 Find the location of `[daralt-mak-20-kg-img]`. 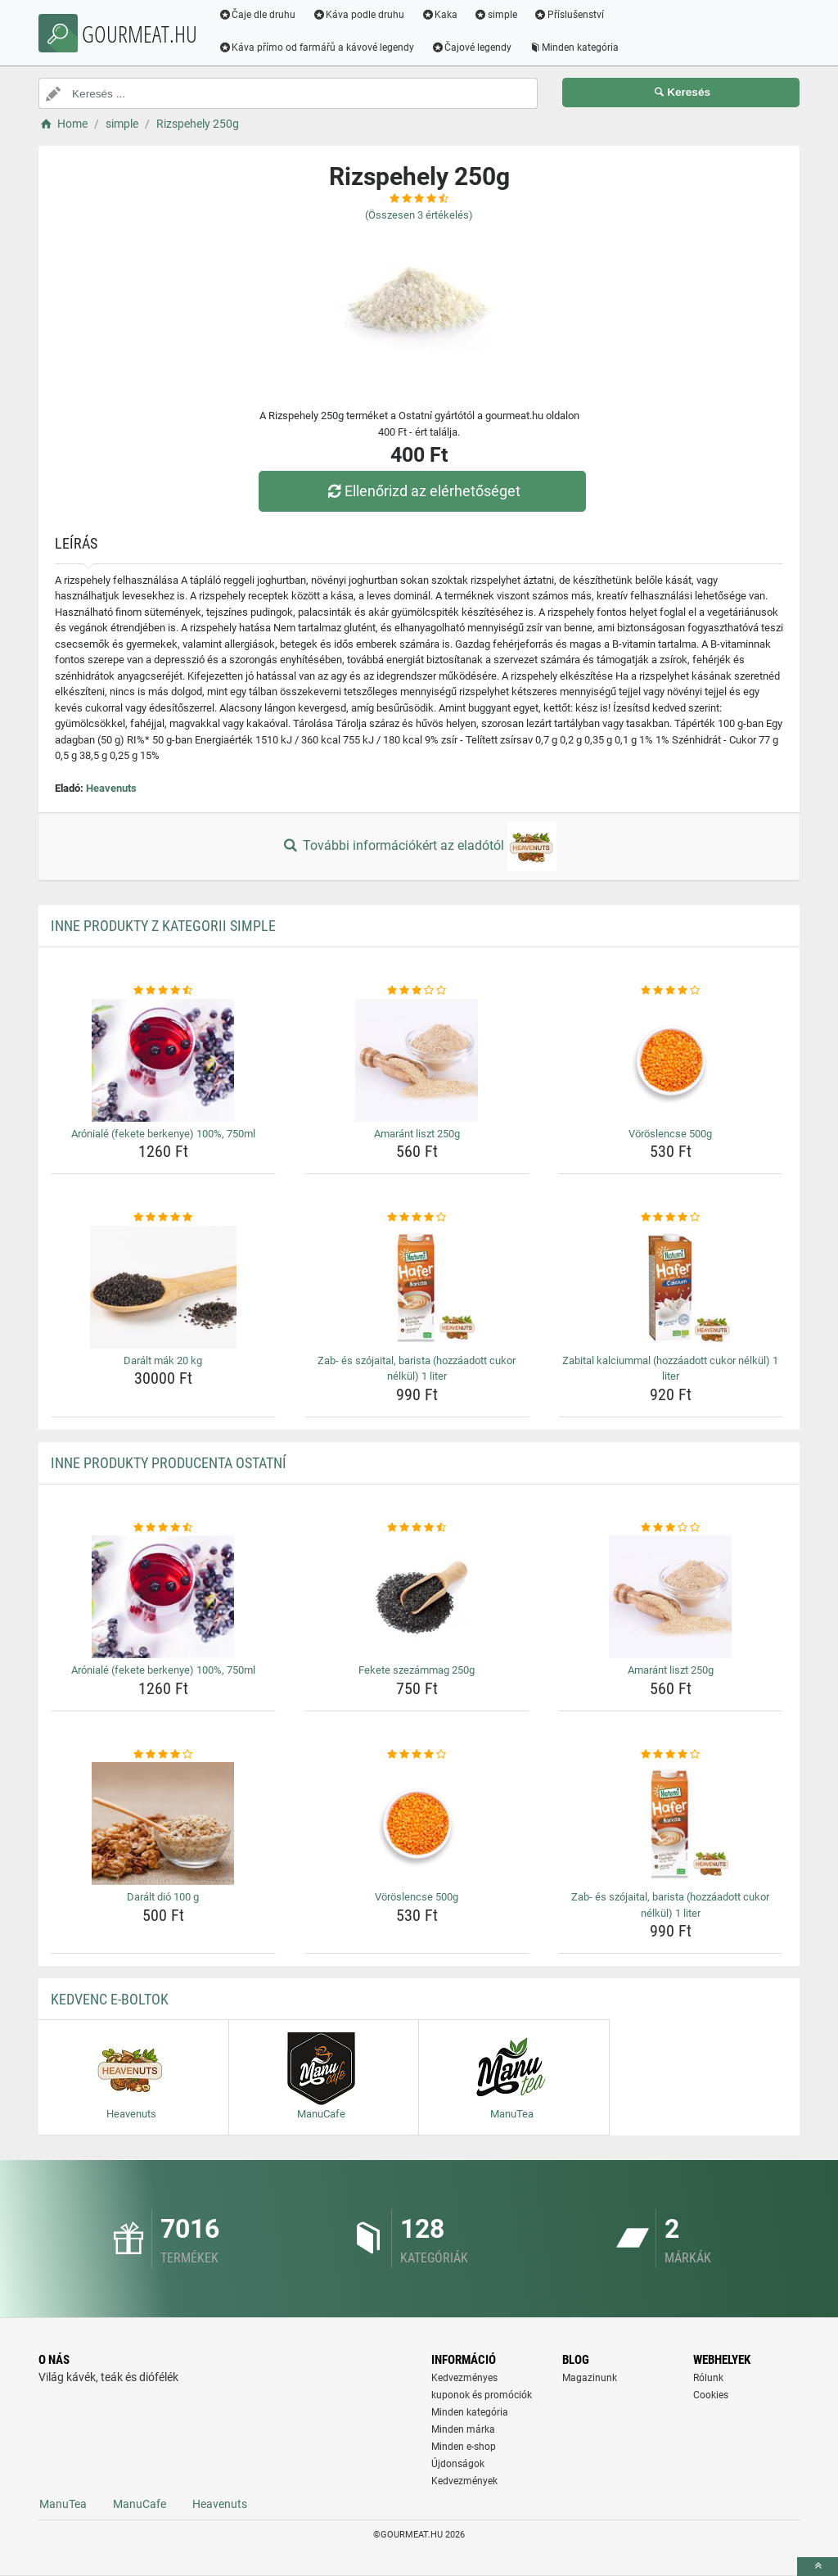

[daralt-mak-20-kg-img] is located at coordinates (163, 1287).